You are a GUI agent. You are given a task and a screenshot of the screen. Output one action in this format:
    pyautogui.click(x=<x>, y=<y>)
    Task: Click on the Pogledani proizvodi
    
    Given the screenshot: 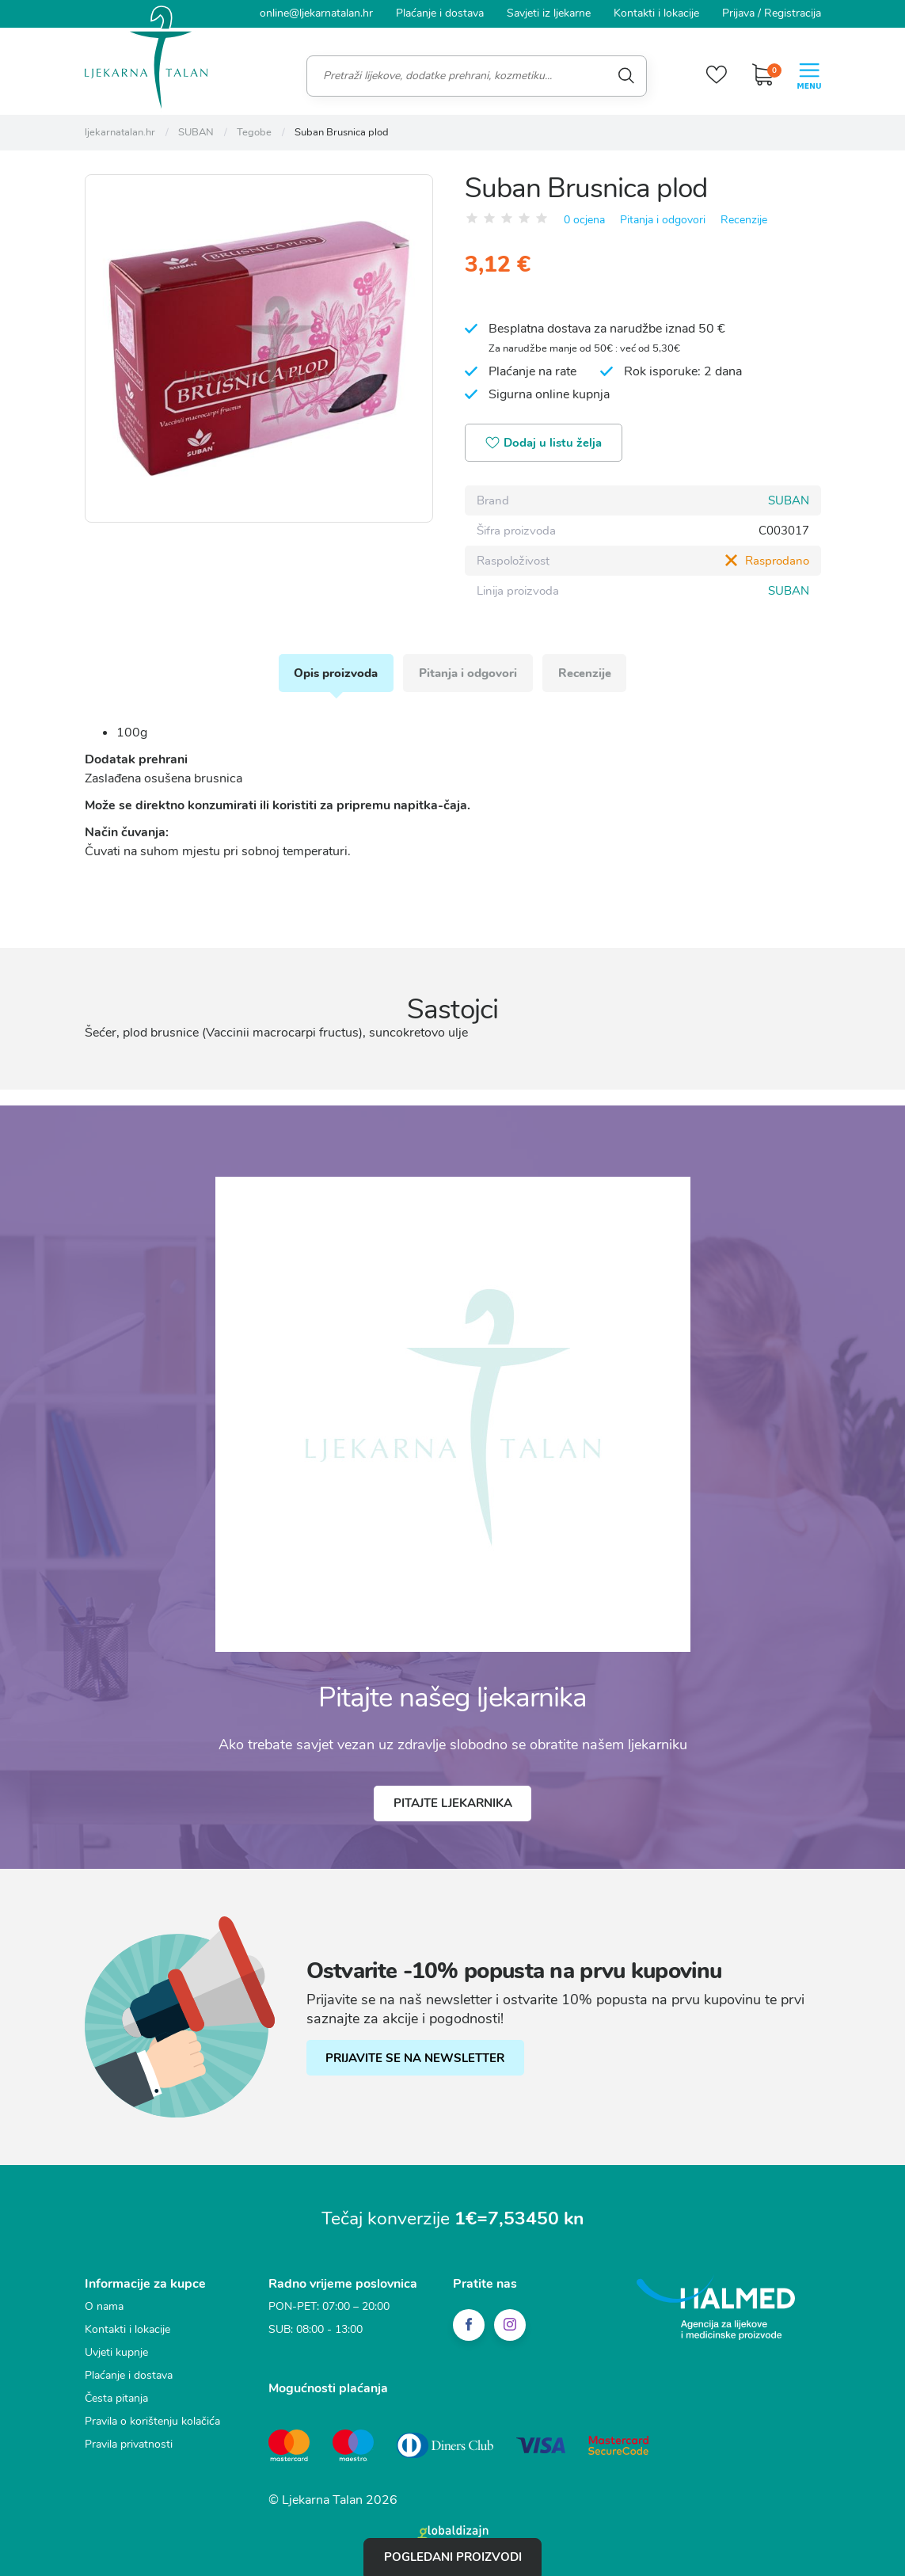 What is the action you would take?
    pyautogui.click(x=453, y=2557)
    